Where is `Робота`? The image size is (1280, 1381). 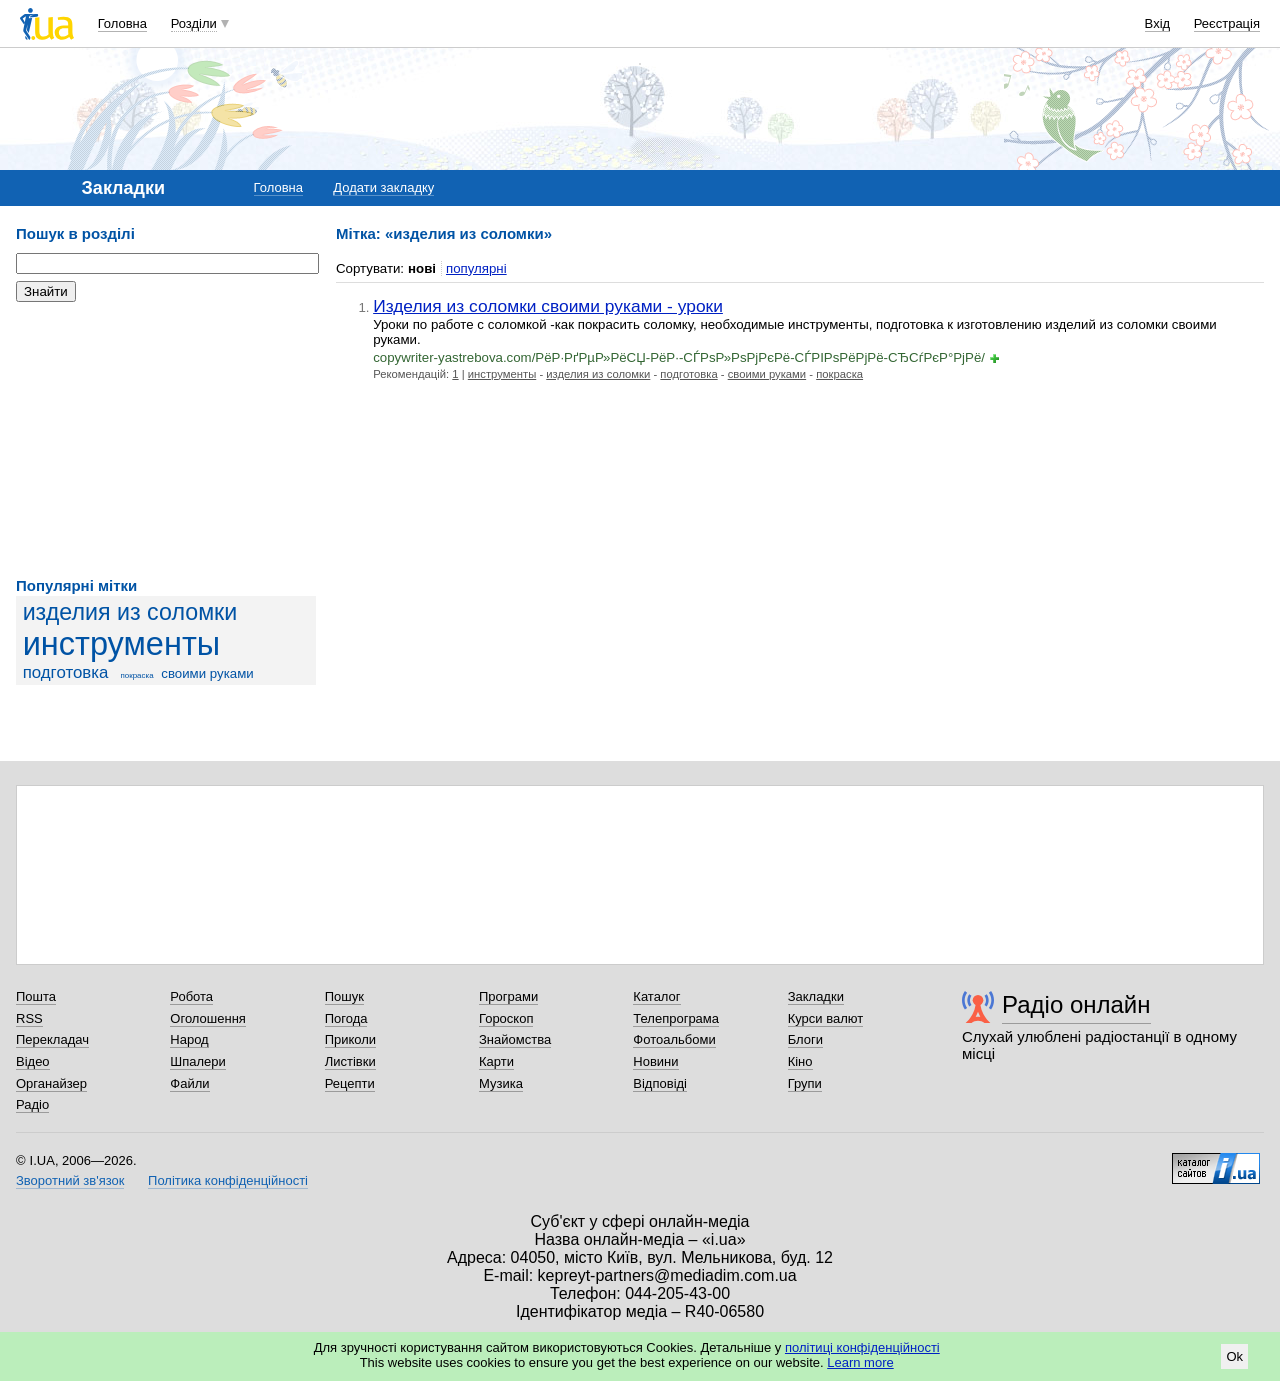 Робота is located at coordinates (191, 996).